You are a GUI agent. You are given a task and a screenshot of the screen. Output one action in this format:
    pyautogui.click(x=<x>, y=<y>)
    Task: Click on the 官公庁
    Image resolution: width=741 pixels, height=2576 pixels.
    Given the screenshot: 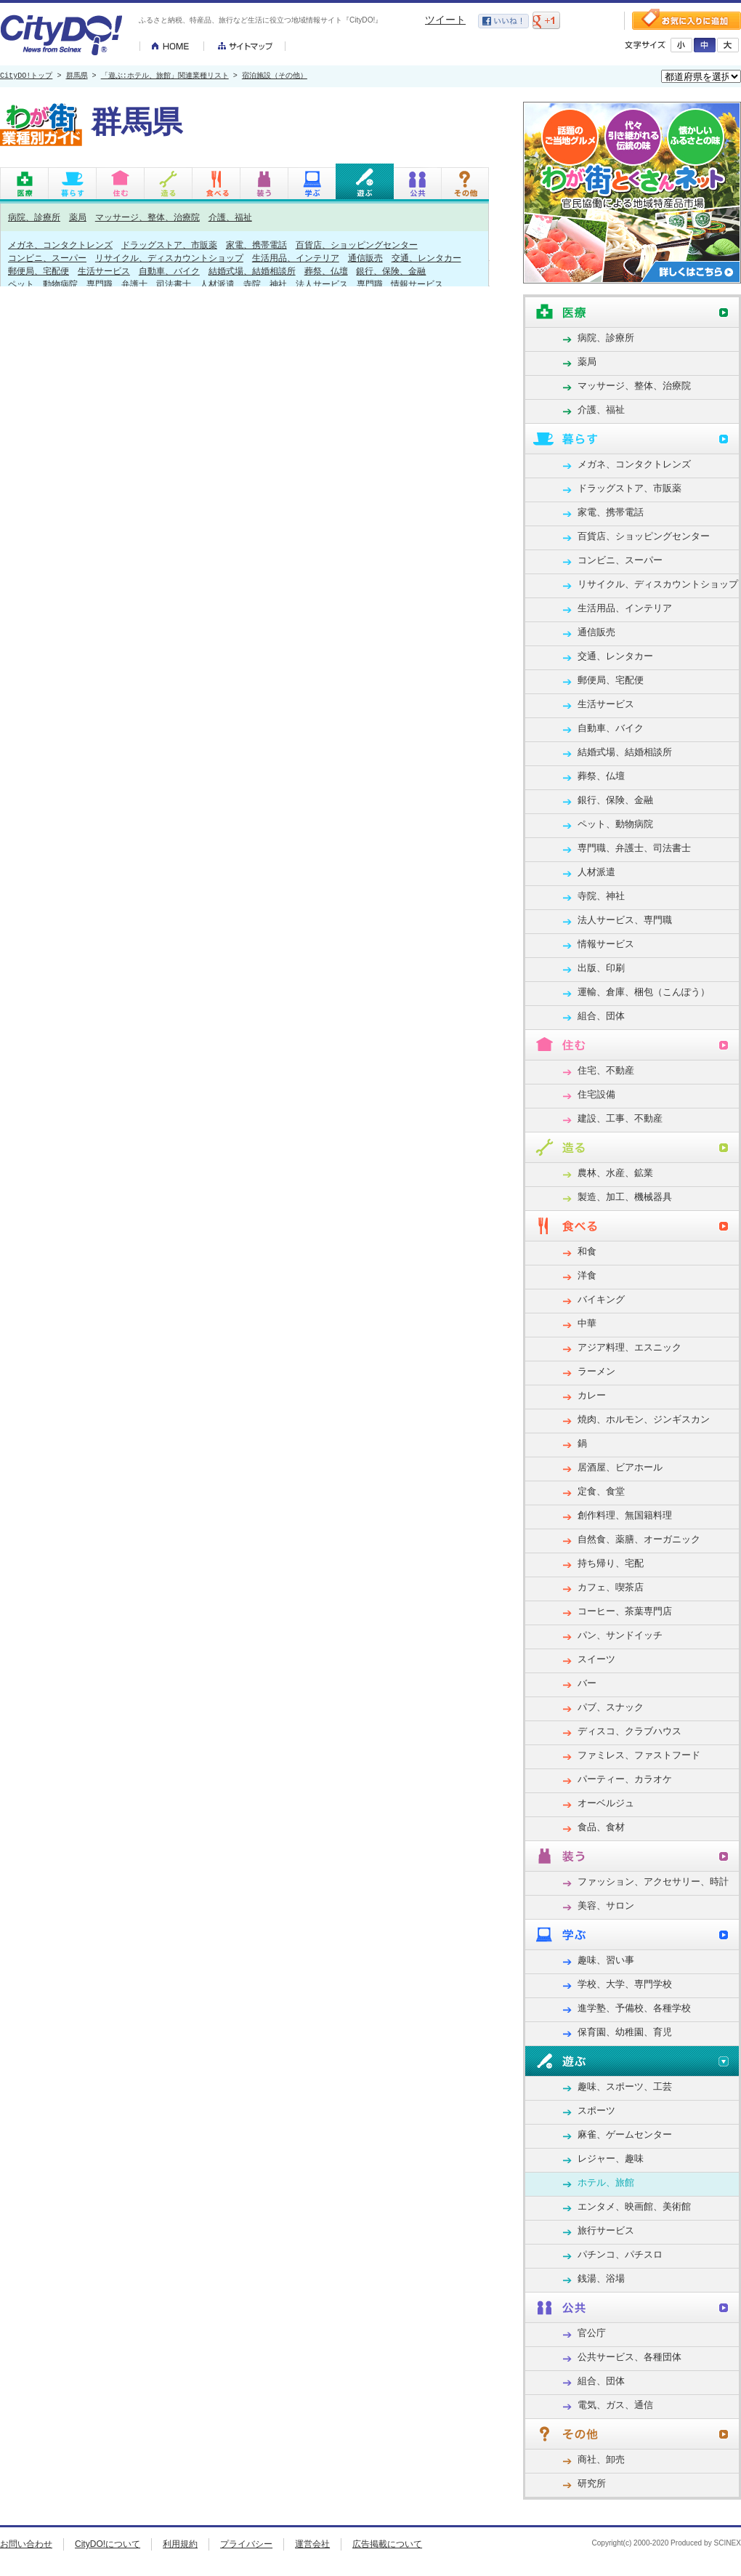 What is the action you would take?
    pyautogui.click(x=592, y=2332)
    